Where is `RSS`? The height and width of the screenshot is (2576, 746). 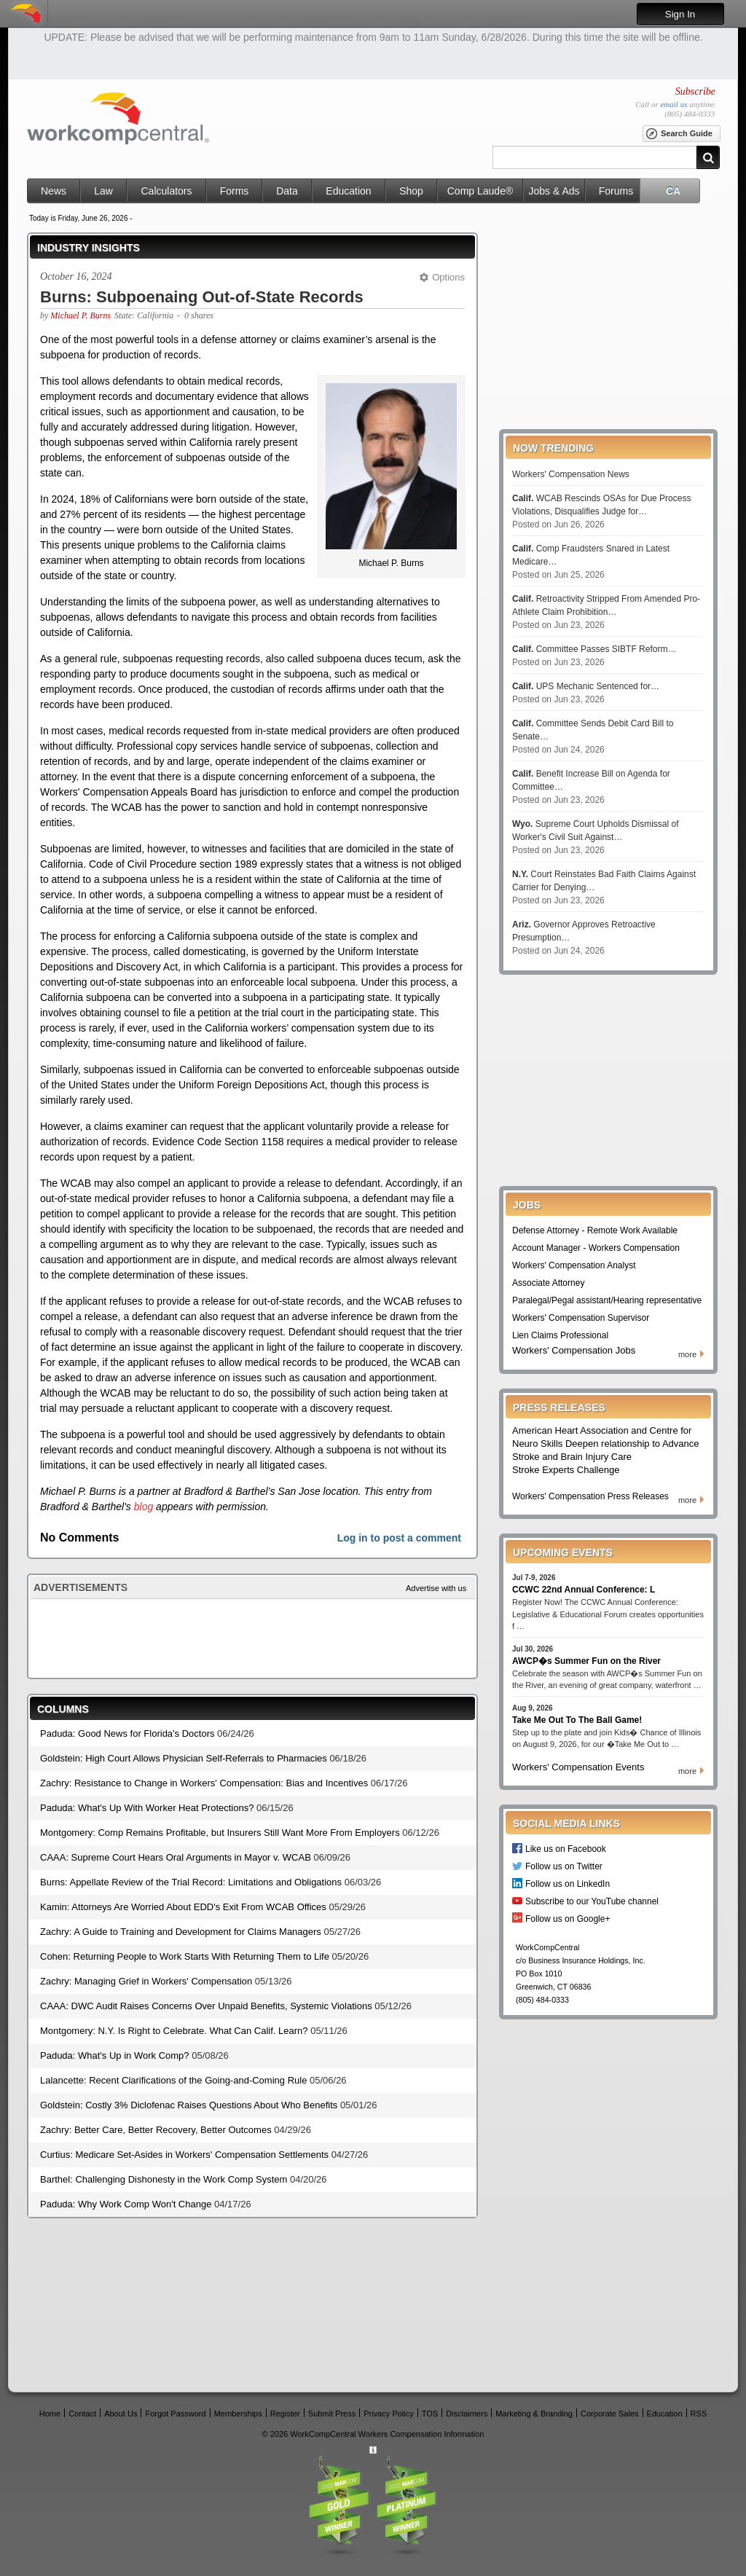 RSS is located at coordinates (699, 2413).